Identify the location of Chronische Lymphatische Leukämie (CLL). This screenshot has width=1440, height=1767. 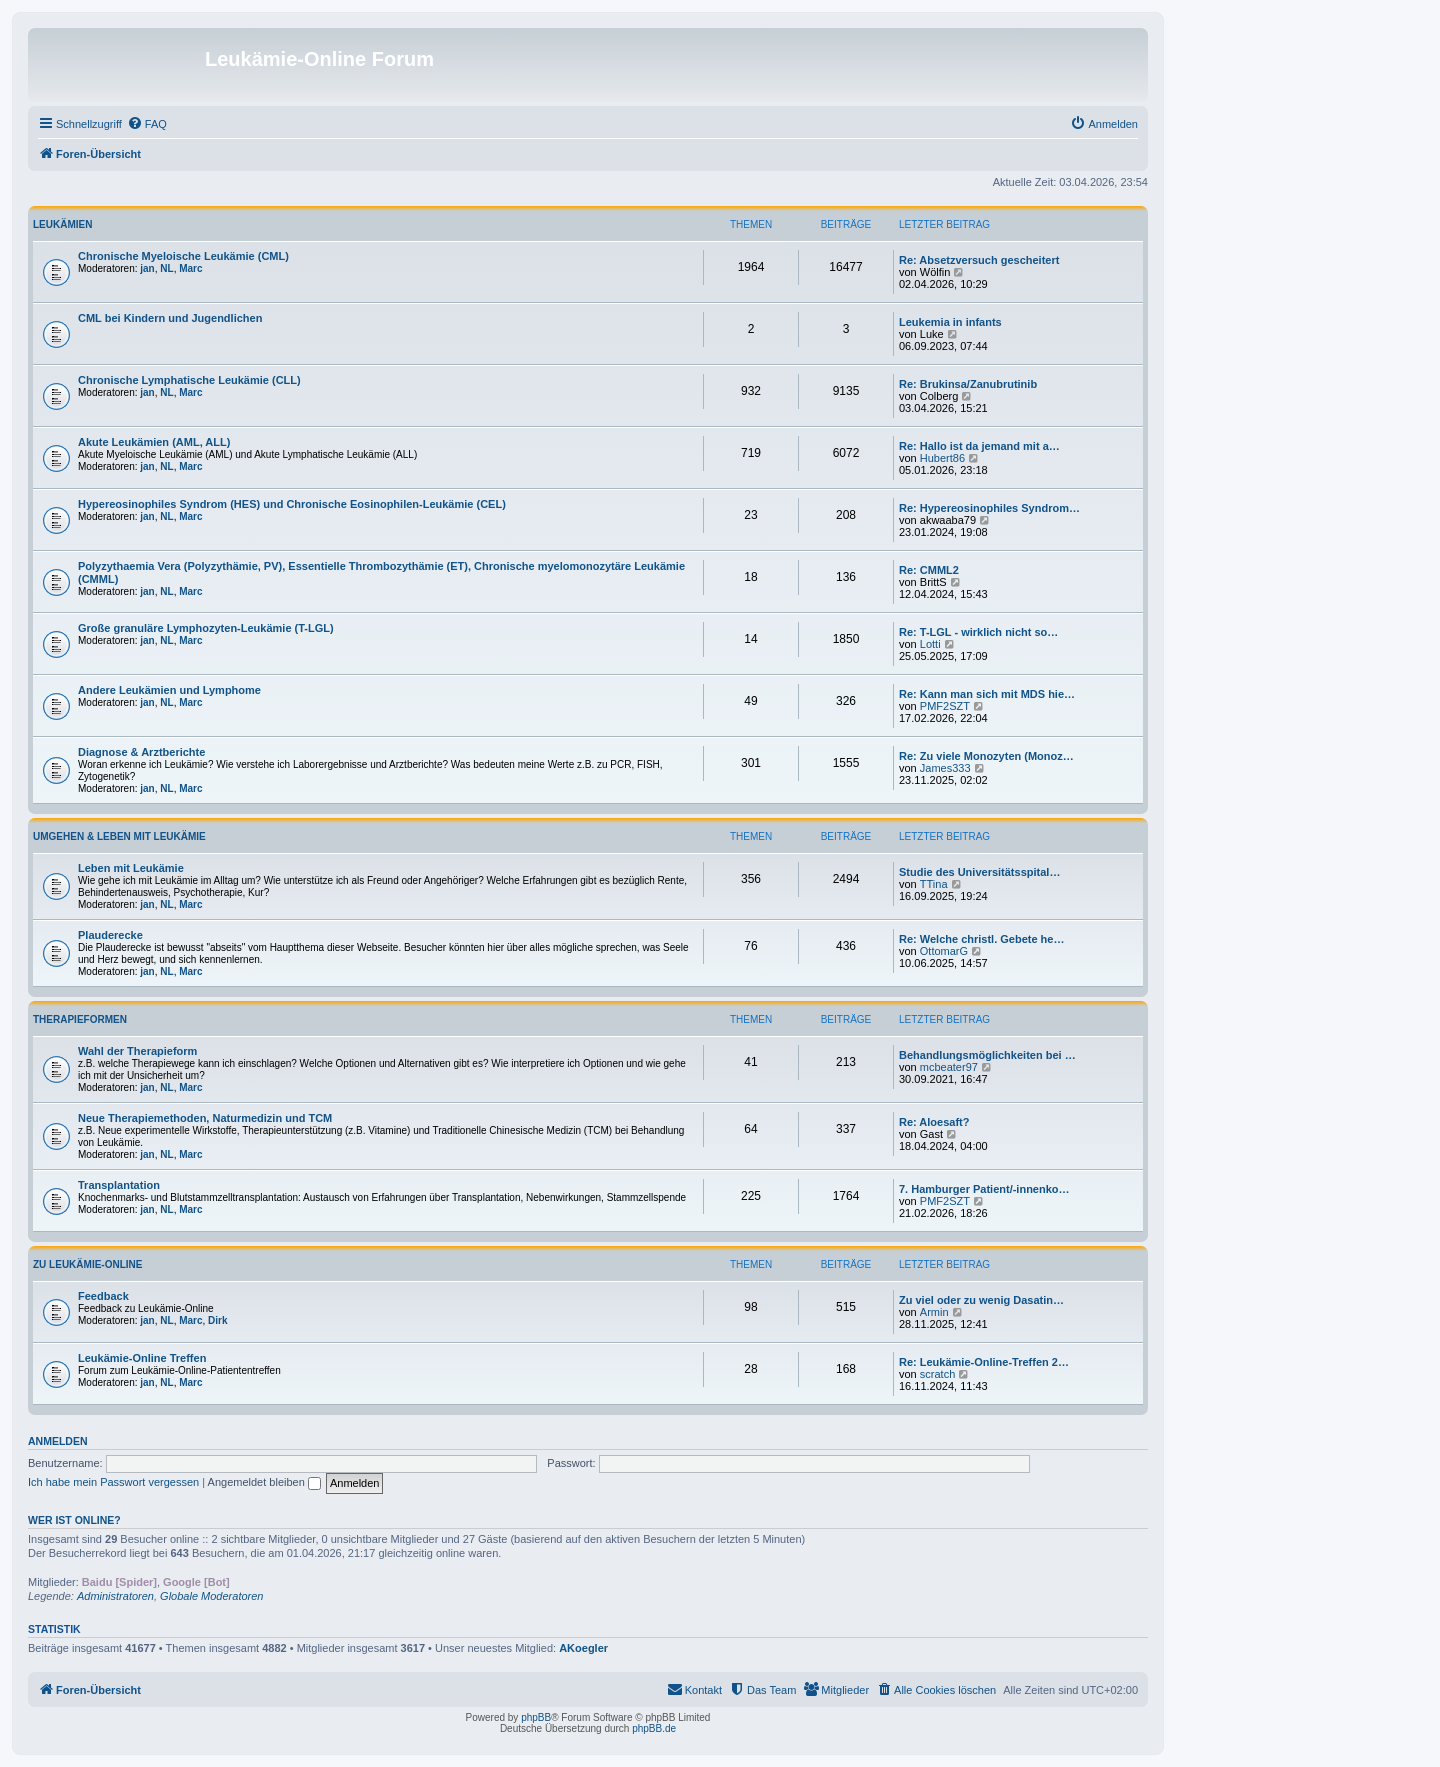
(189, 380).